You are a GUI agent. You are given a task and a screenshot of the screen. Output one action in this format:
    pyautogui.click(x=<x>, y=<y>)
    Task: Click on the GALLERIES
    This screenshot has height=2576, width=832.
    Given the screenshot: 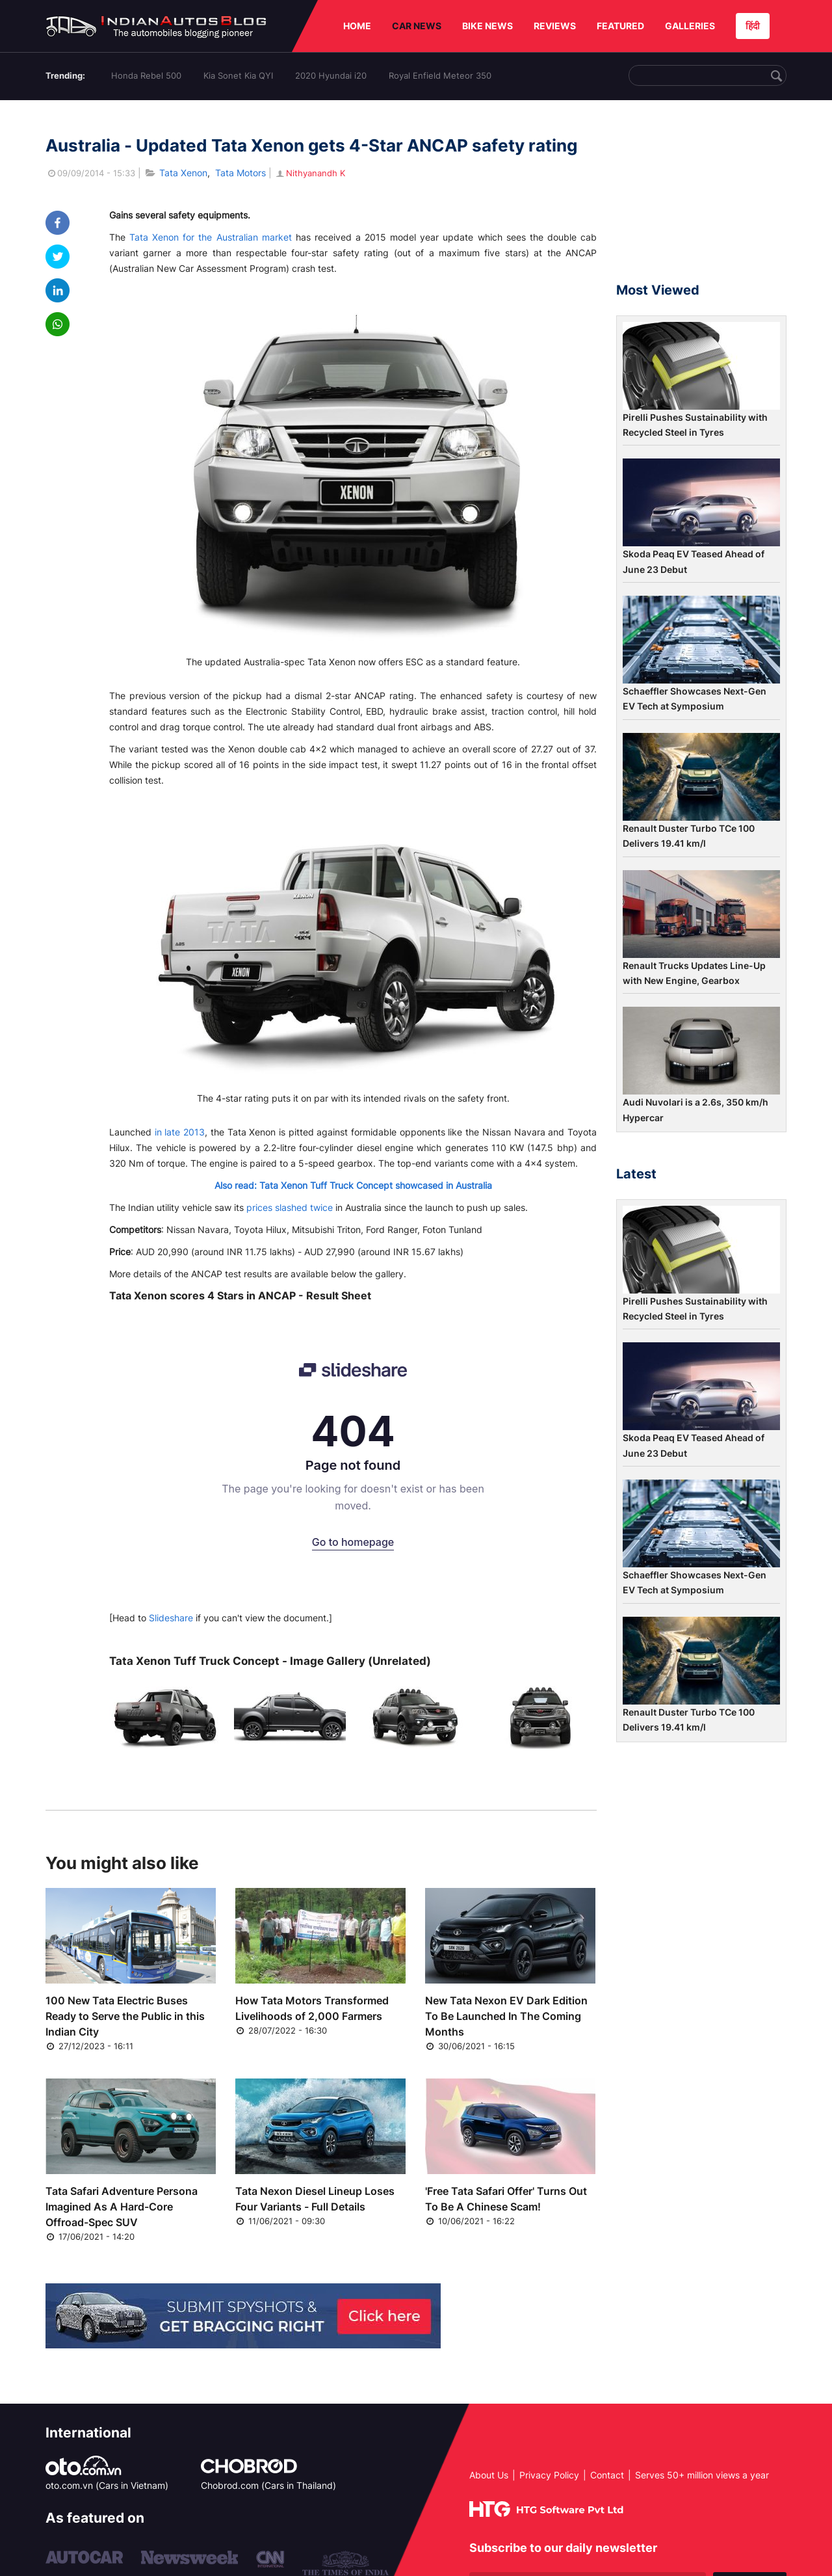 What is the action you would take?
    pyautogui.click(x=690, y=25)
    